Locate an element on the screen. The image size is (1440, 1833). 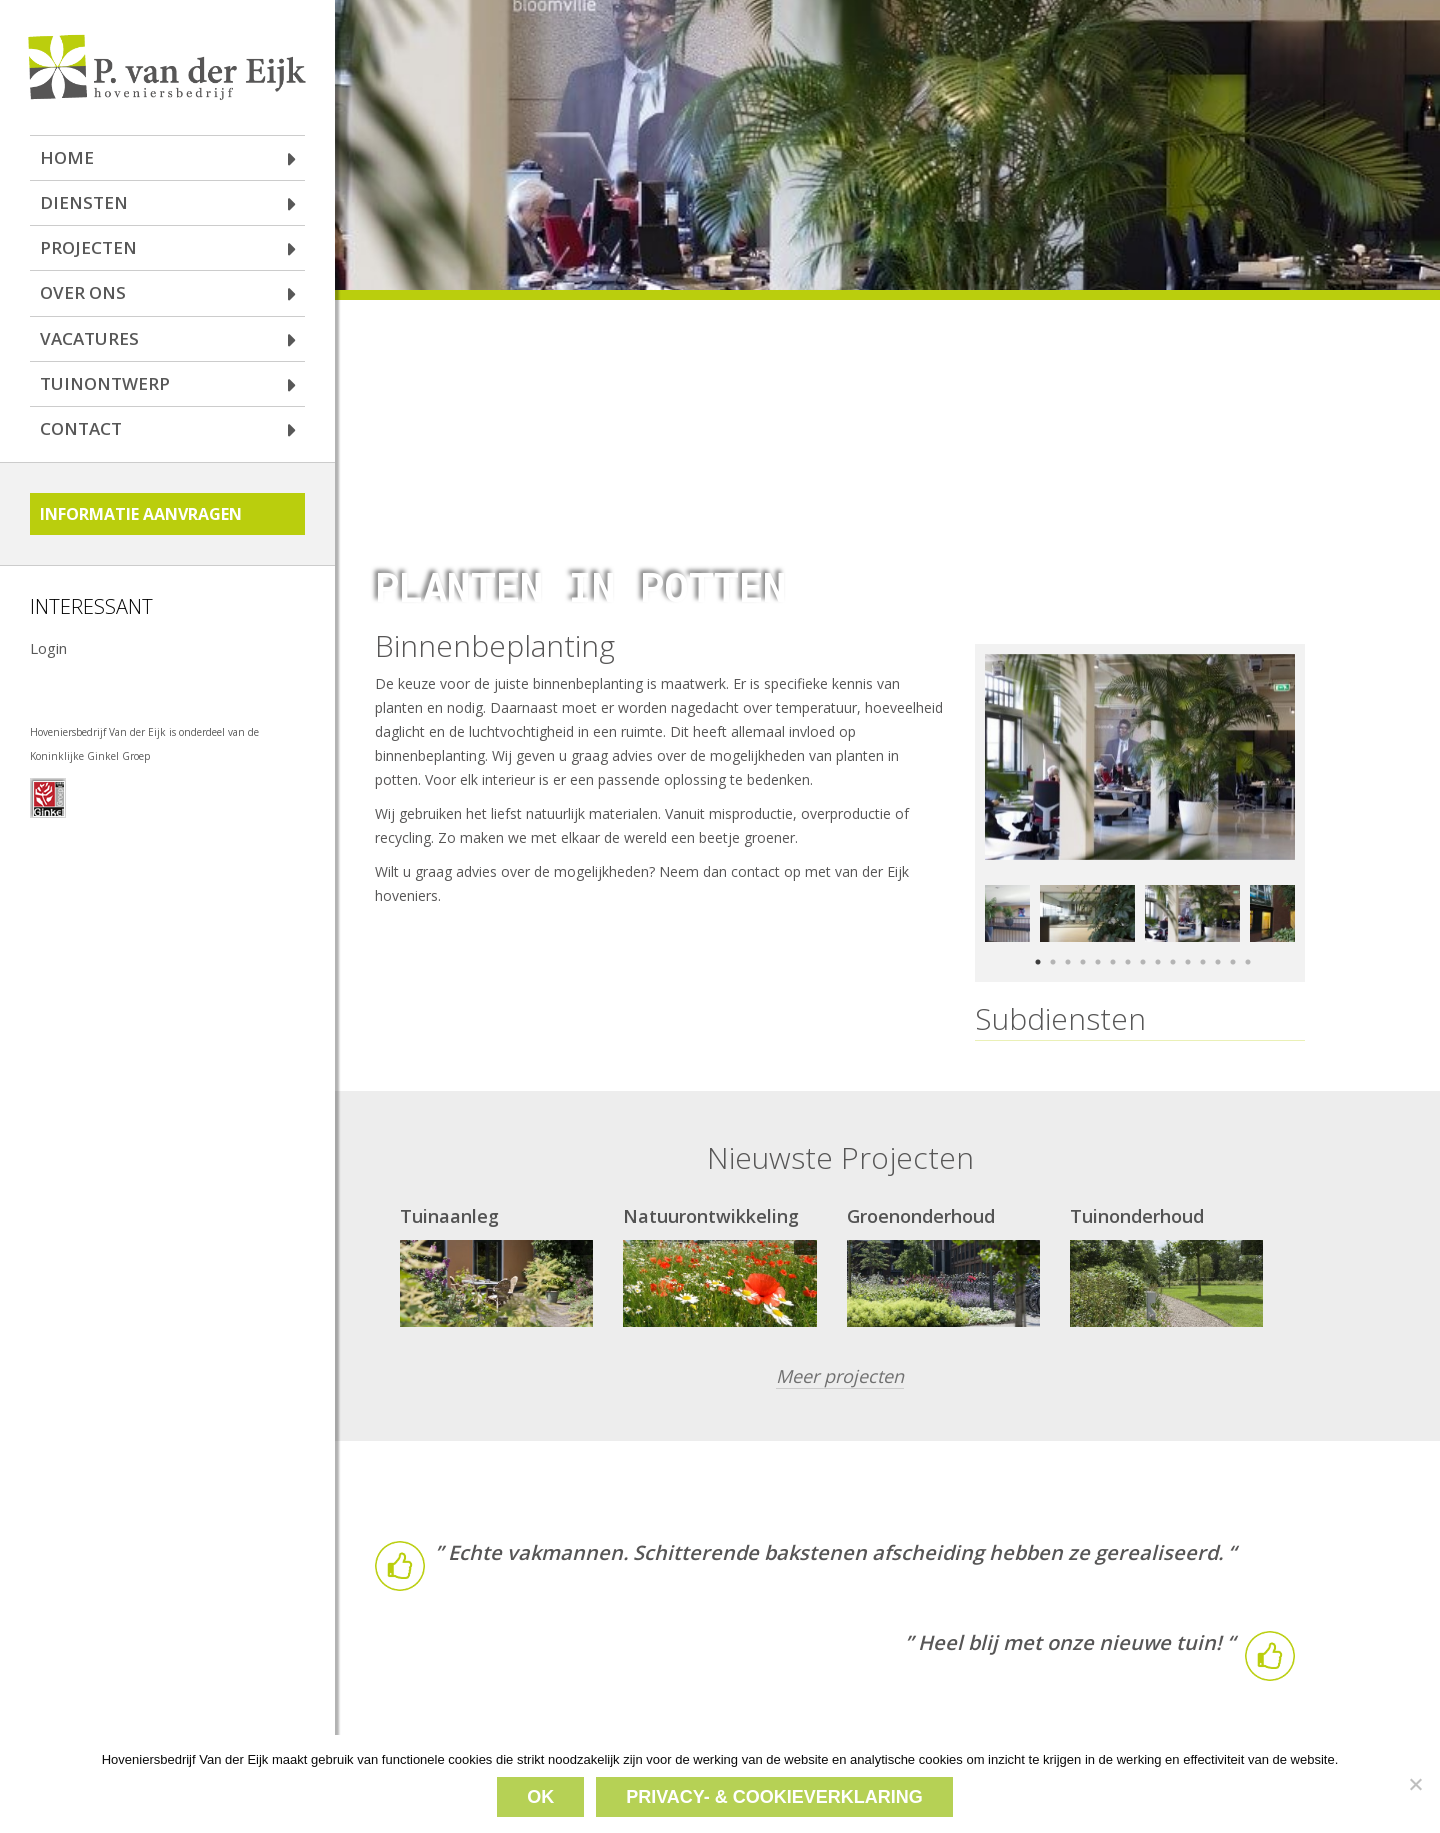
1 [button] is located at coordinates (1035, 936).